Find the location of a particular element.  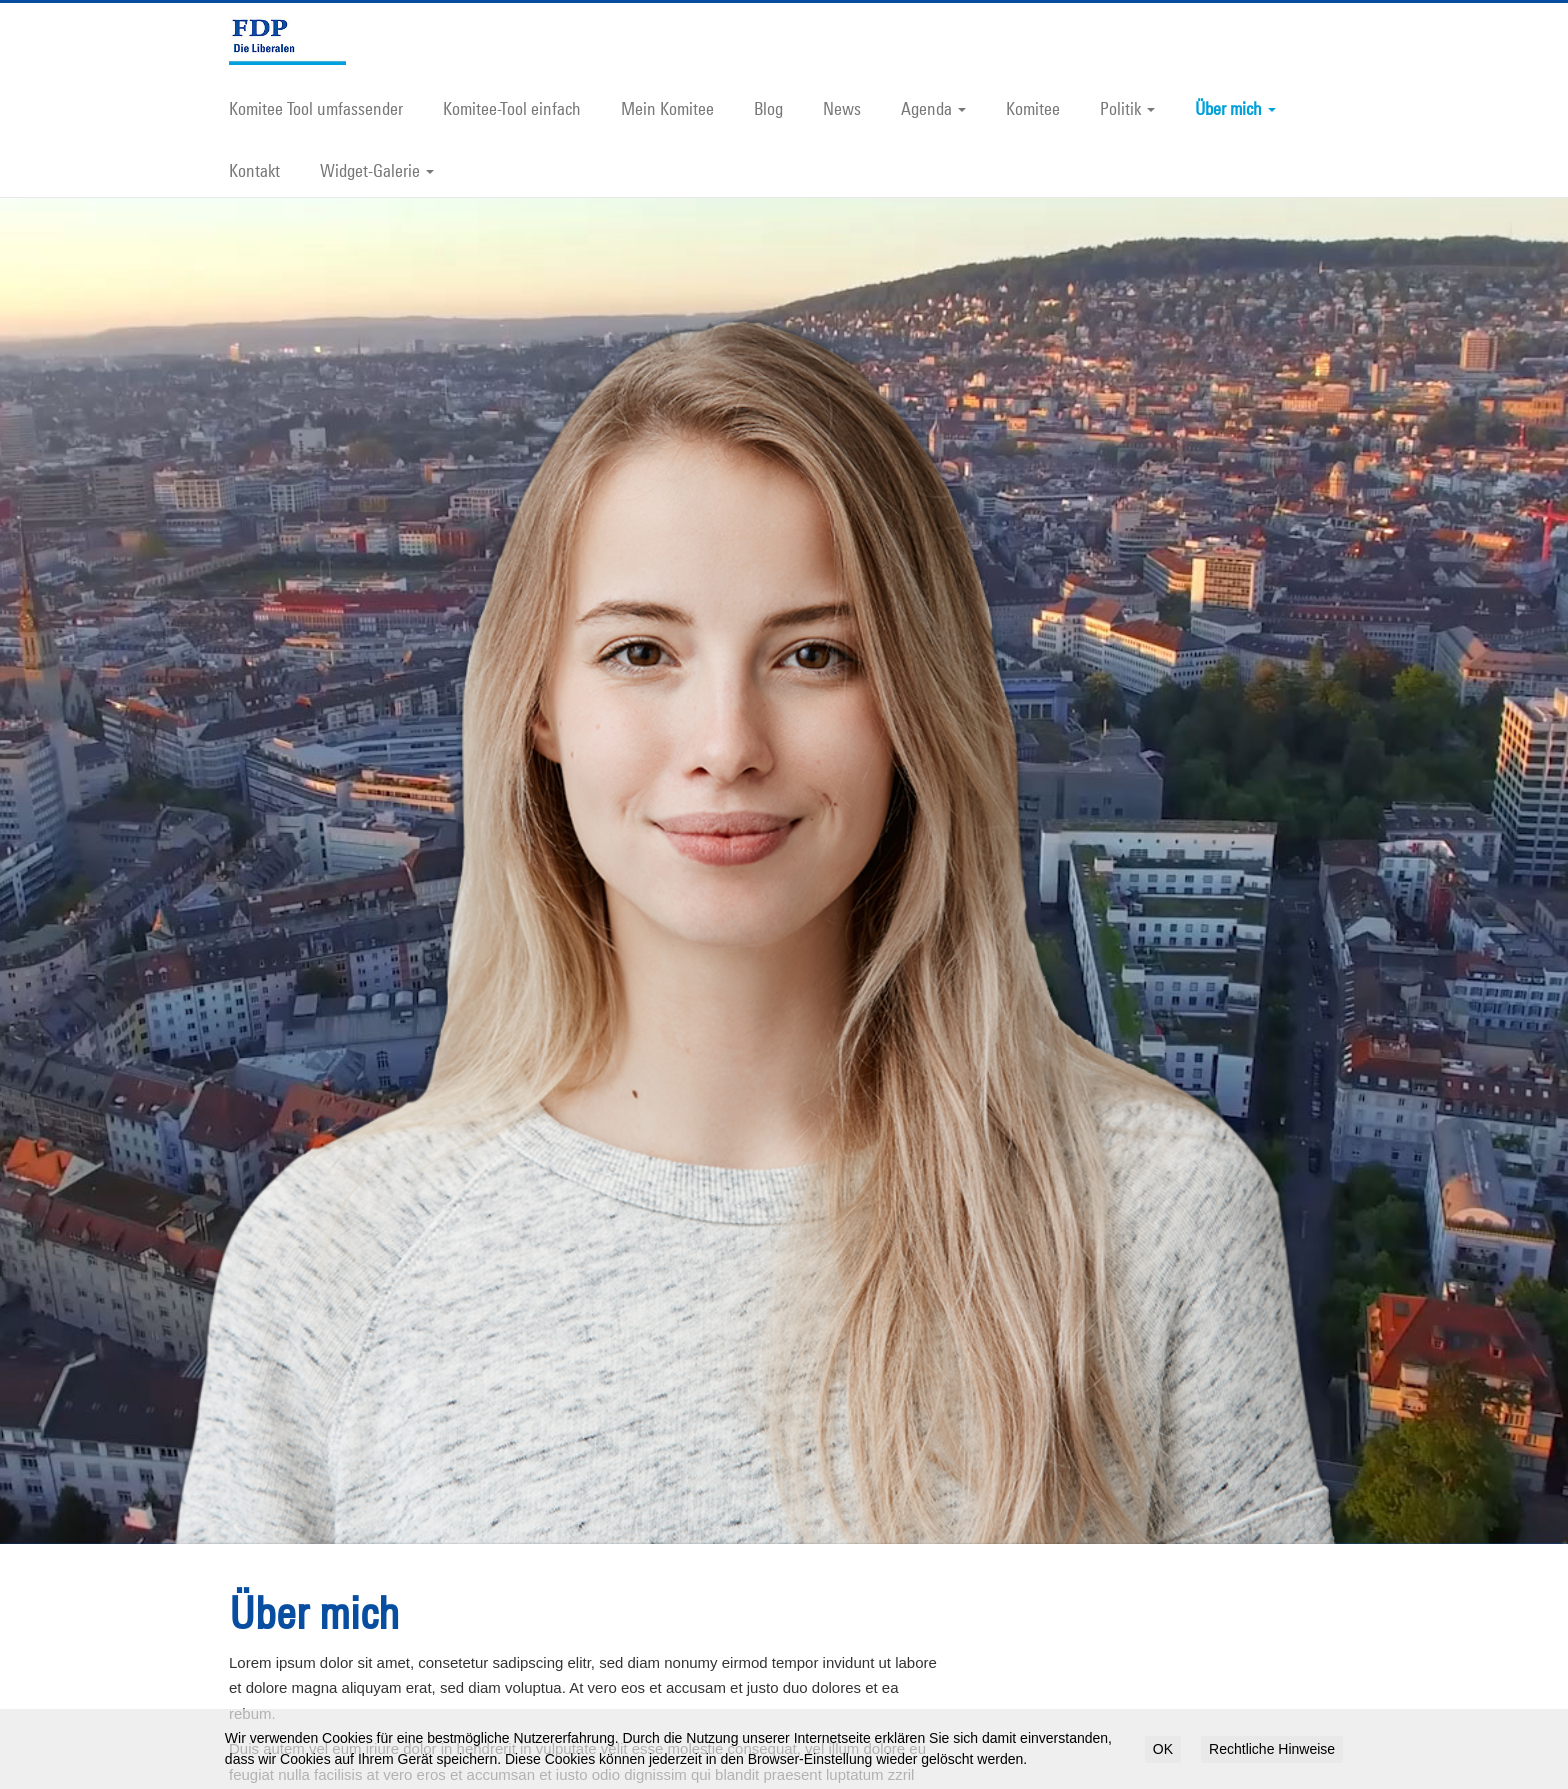

Über mich is located at coordinates (1235, 108).